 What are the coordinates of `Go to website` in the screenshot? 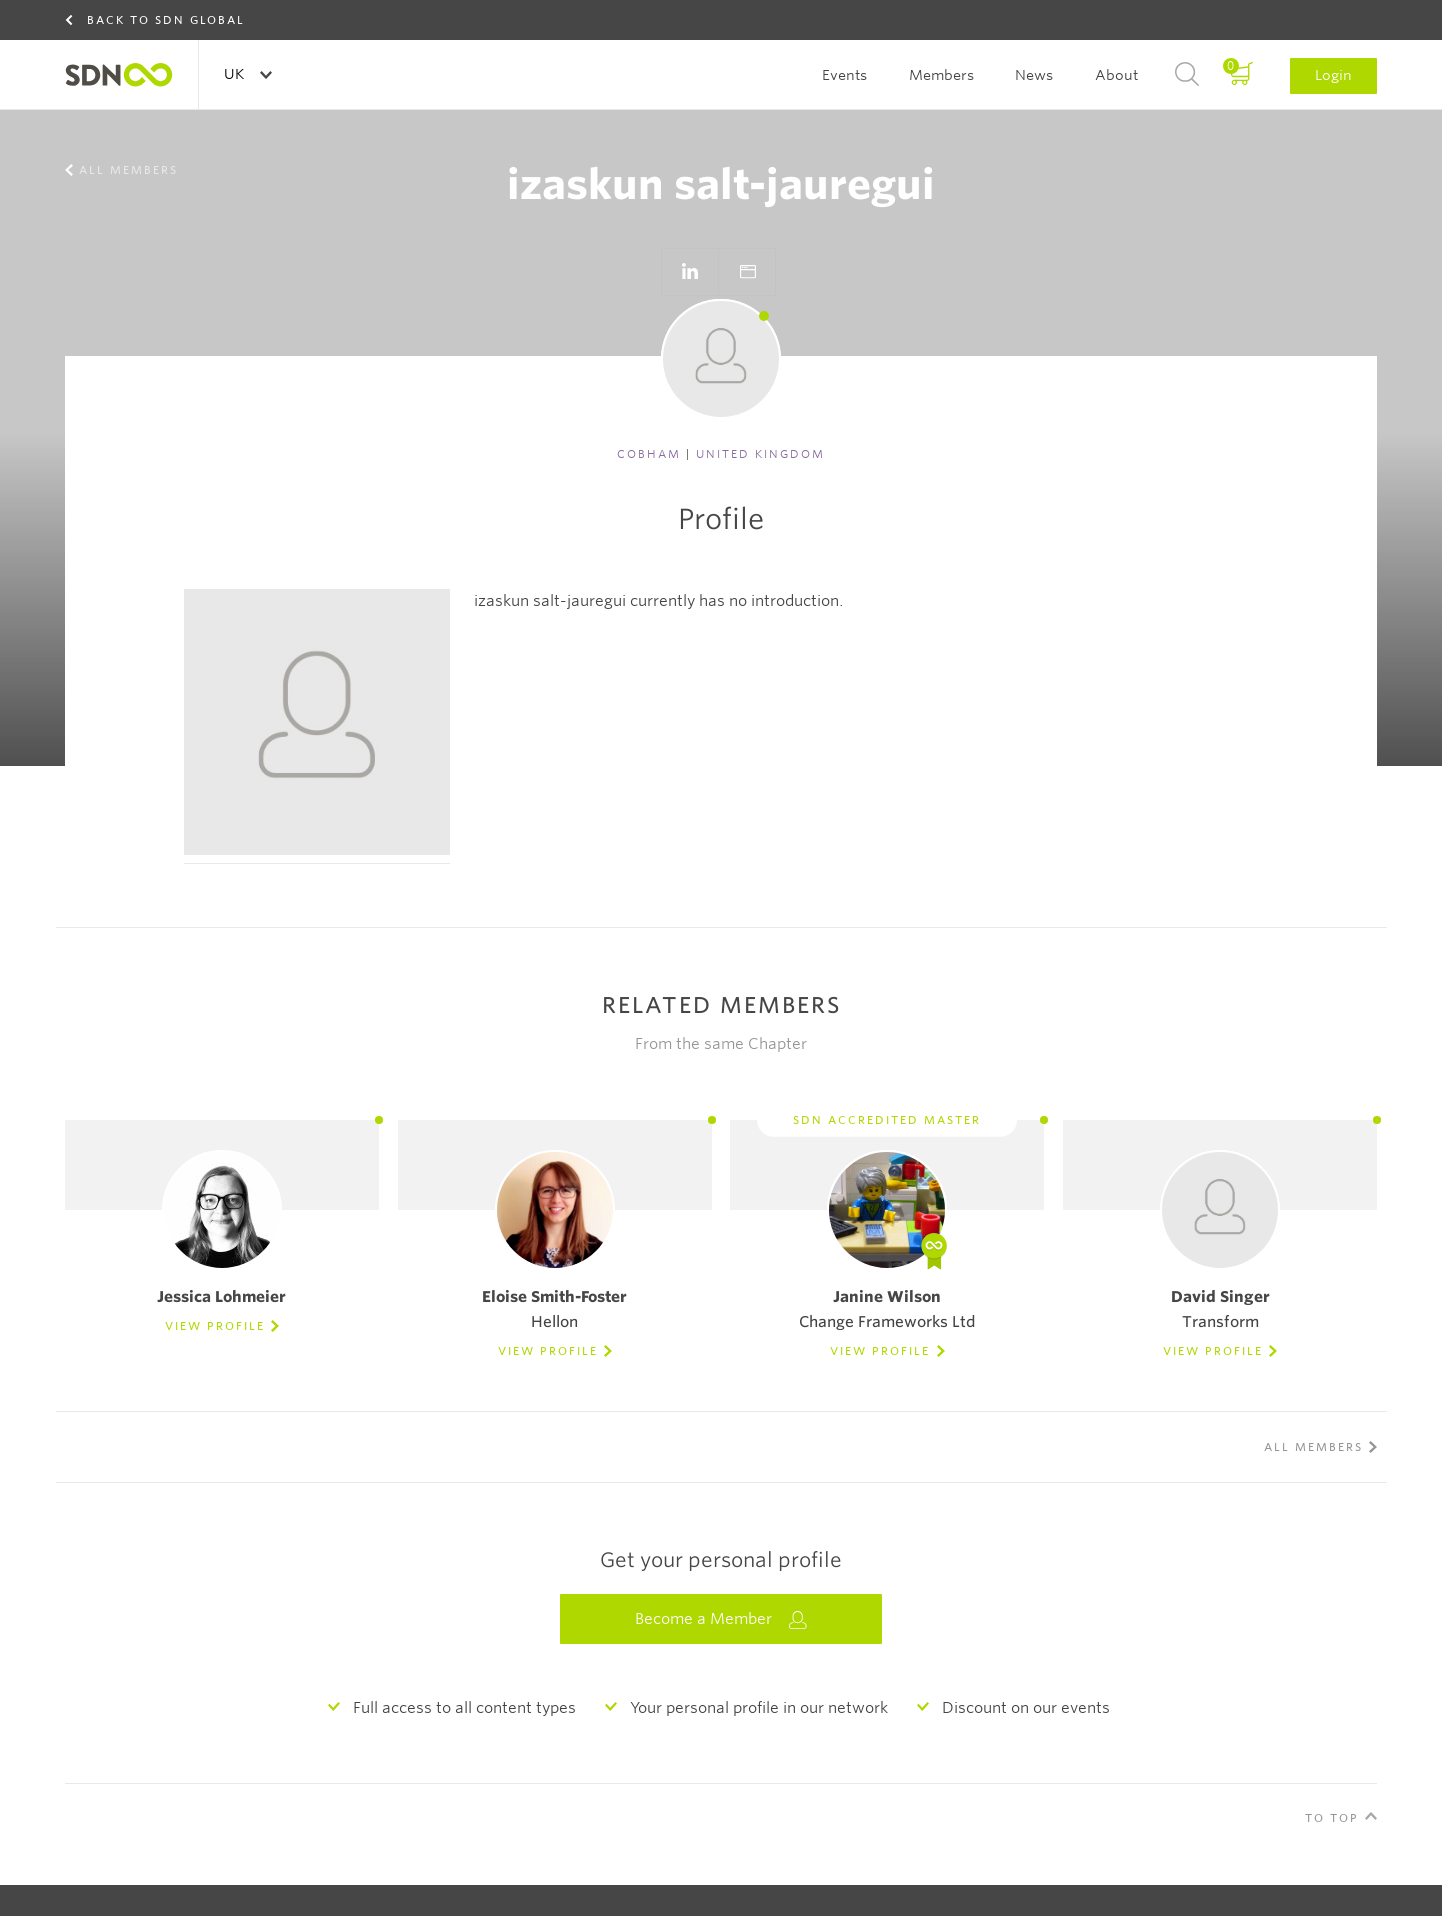 It's located at (747, 272).